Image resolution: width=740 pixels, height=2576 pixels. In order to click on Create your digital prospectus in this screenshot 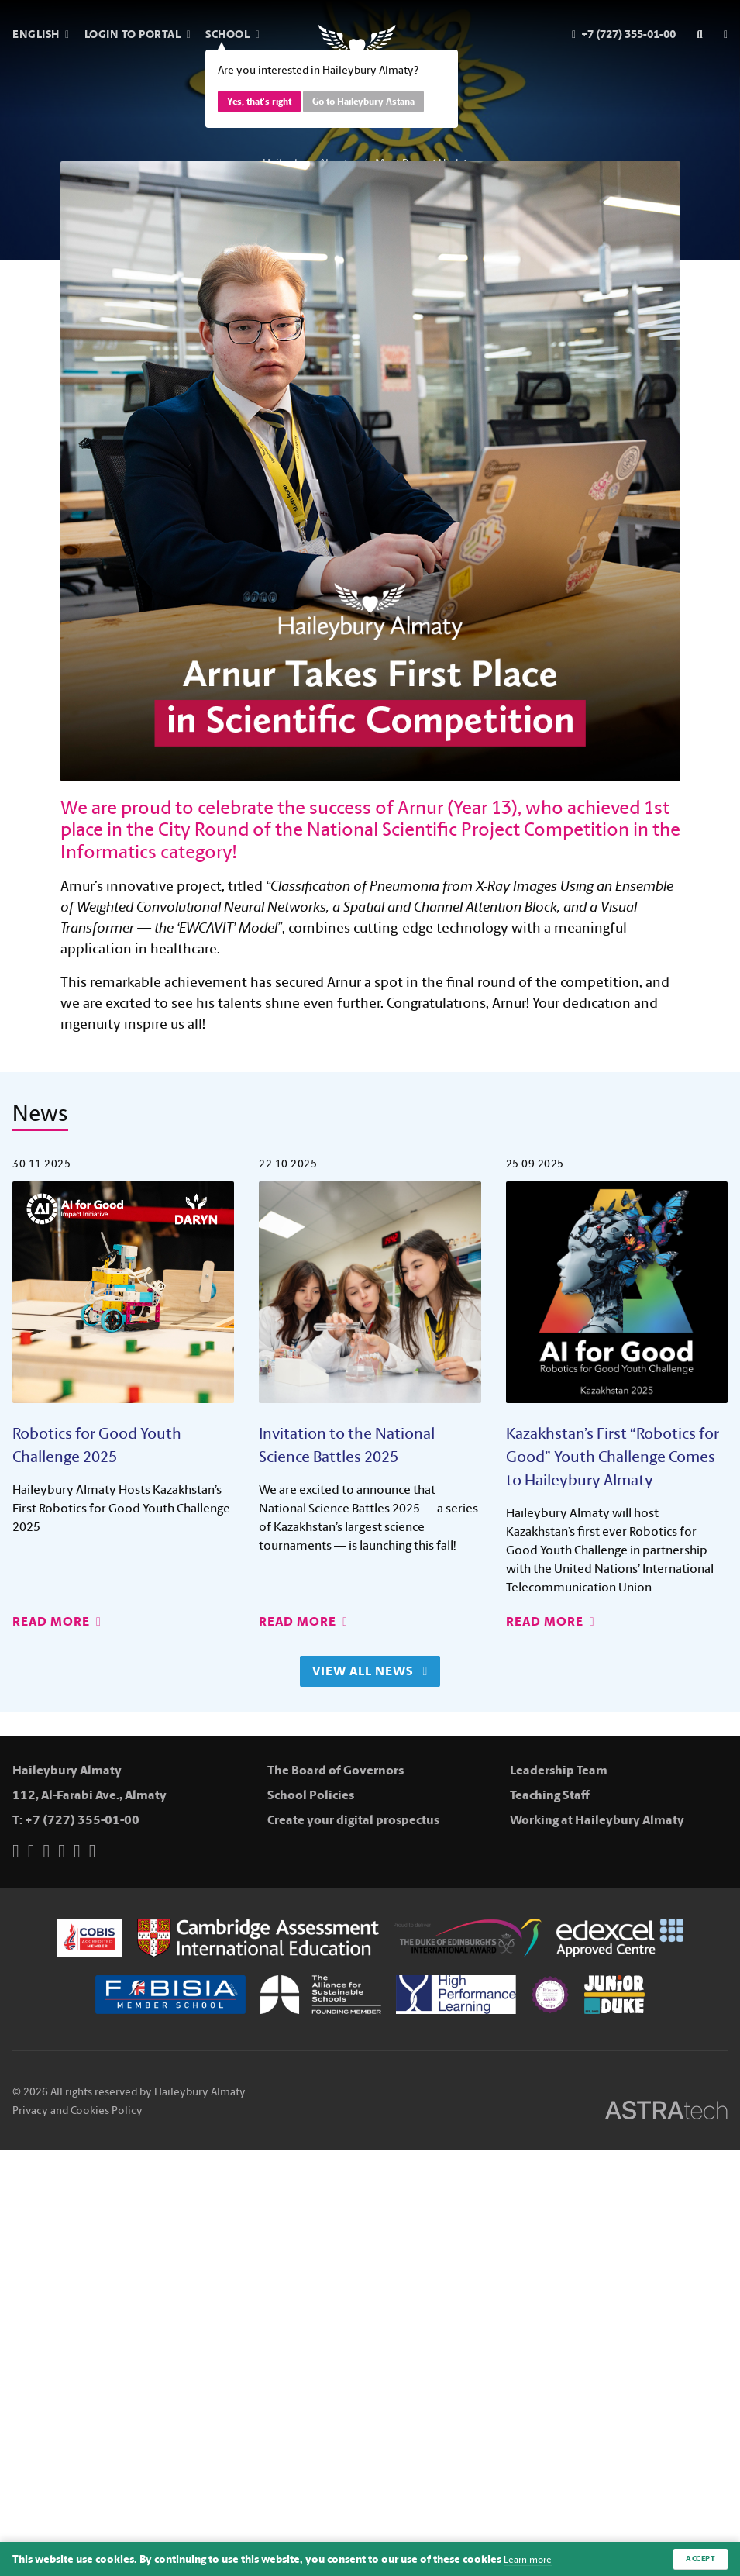, I will do `click(353, 1819)`.